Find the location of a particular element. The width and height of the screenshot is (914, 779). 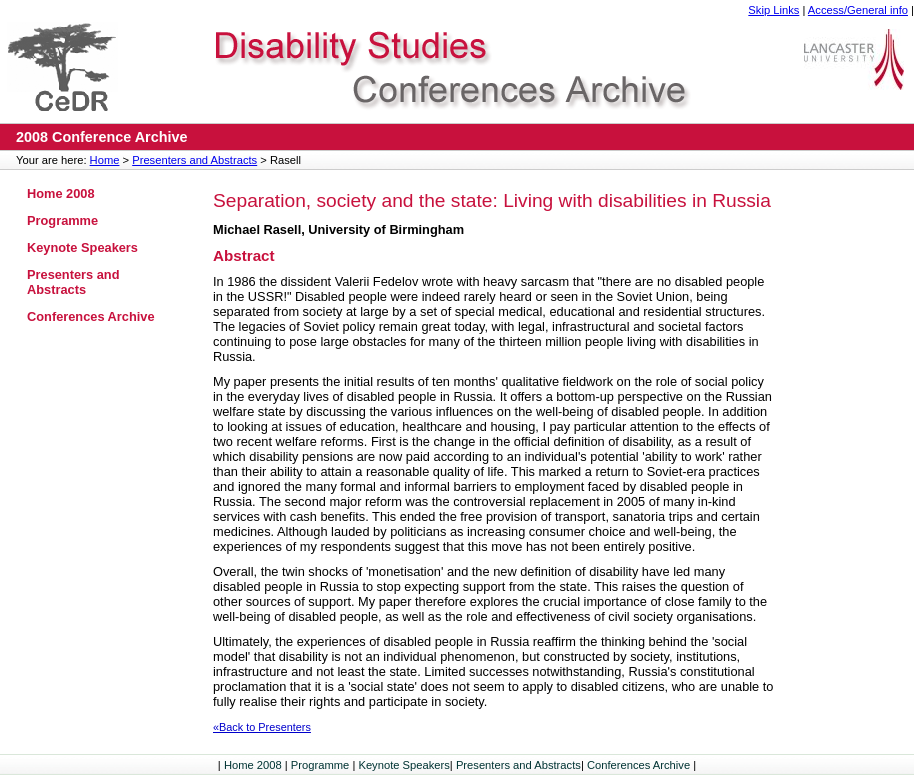

«Back to Presenters is located at coordinates (262, 727).